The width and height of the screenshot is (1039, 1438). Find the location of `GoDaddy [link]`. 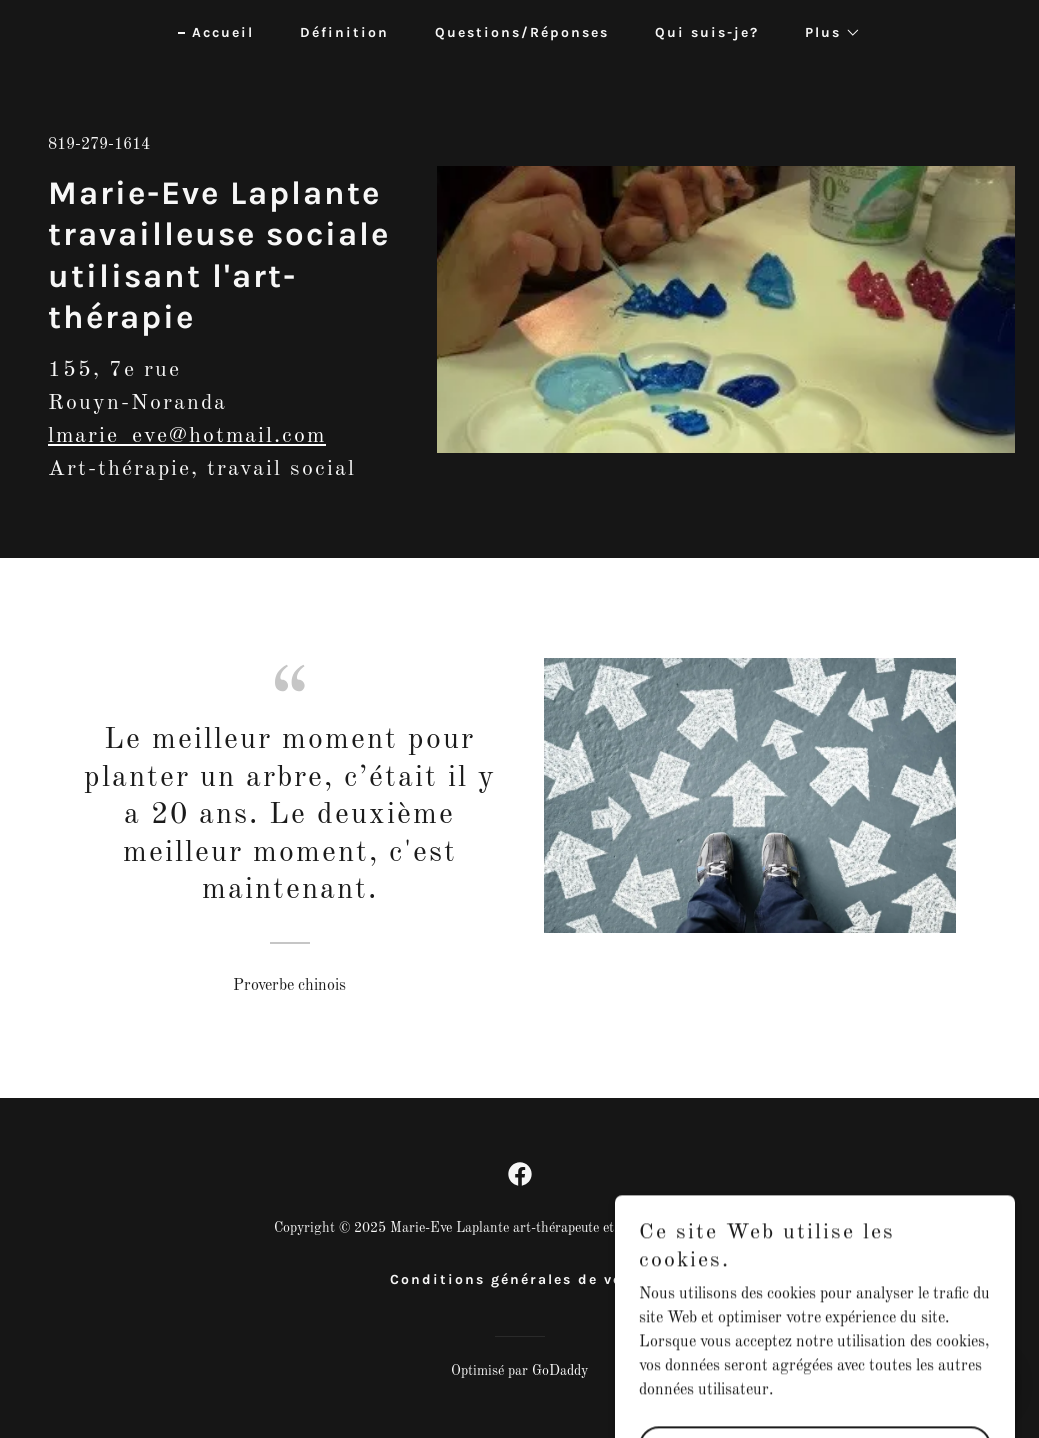

GoDaddy [link] is located at coordinates (560, 1371).